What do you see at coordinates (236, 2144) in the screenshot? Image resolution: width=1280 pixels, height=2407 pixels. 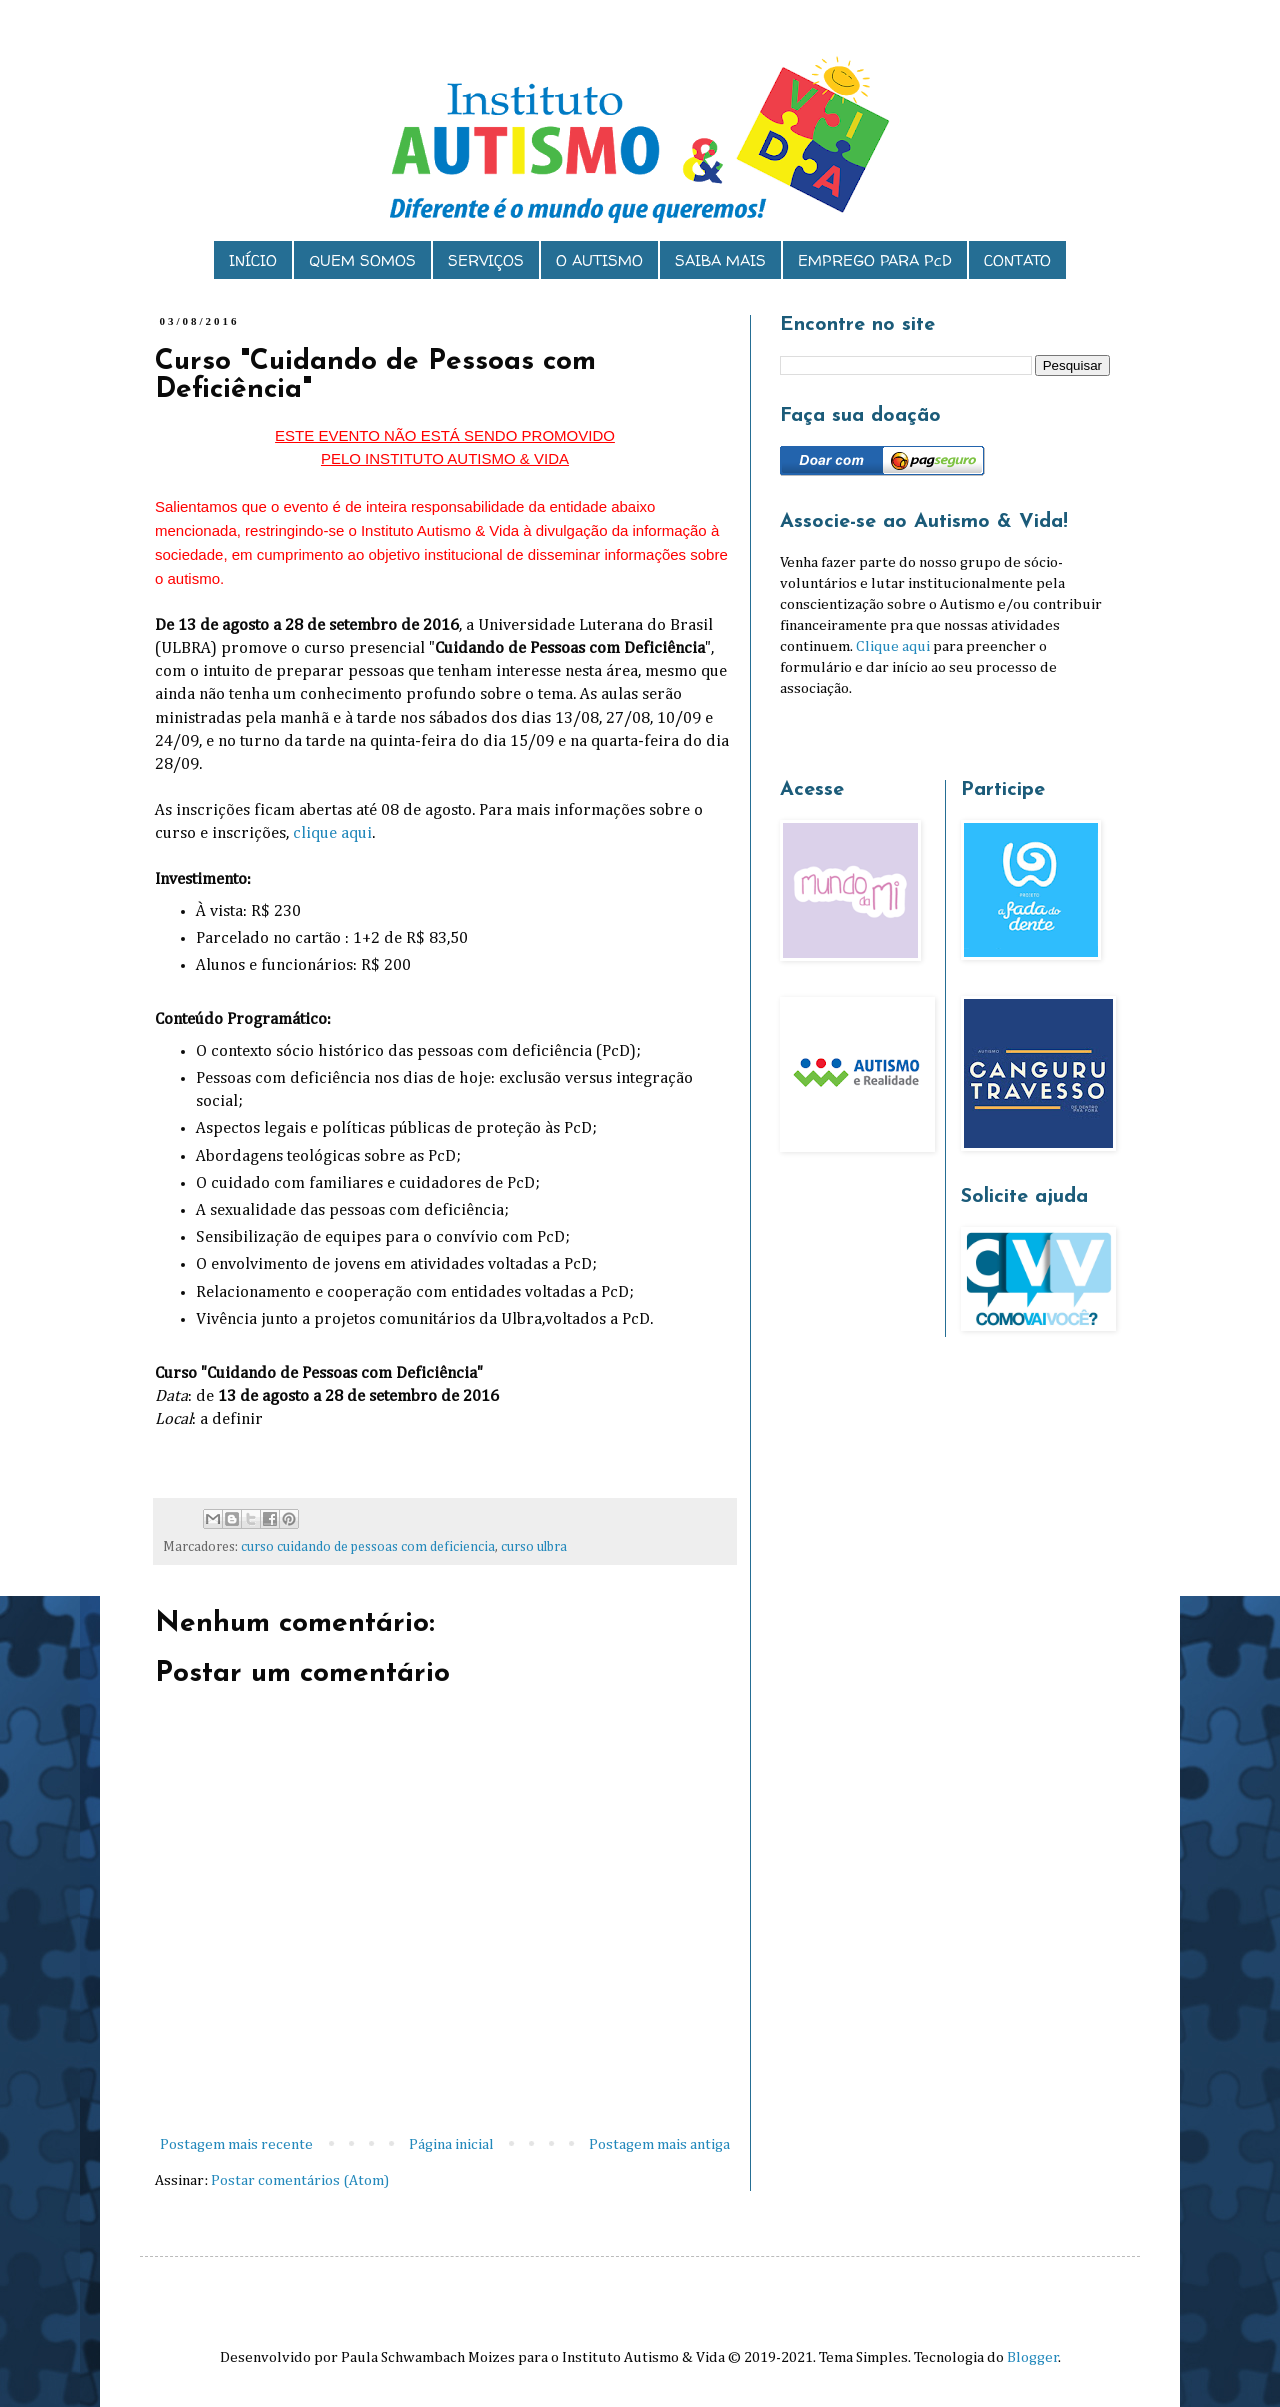 I see `Postagem mais recente` at bounding box center [236, 2144].